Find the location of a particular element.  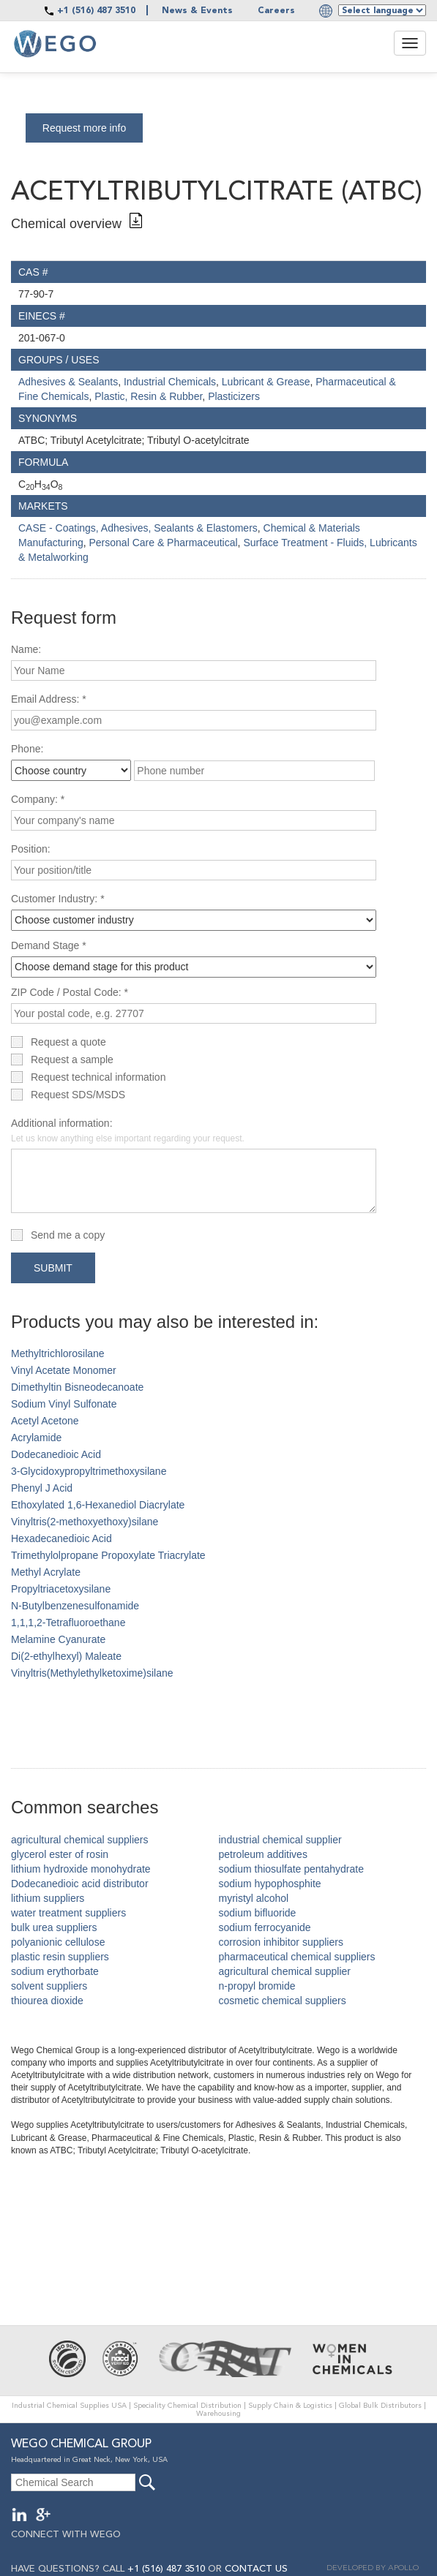

Company: * is located at coordinates (37, 799).